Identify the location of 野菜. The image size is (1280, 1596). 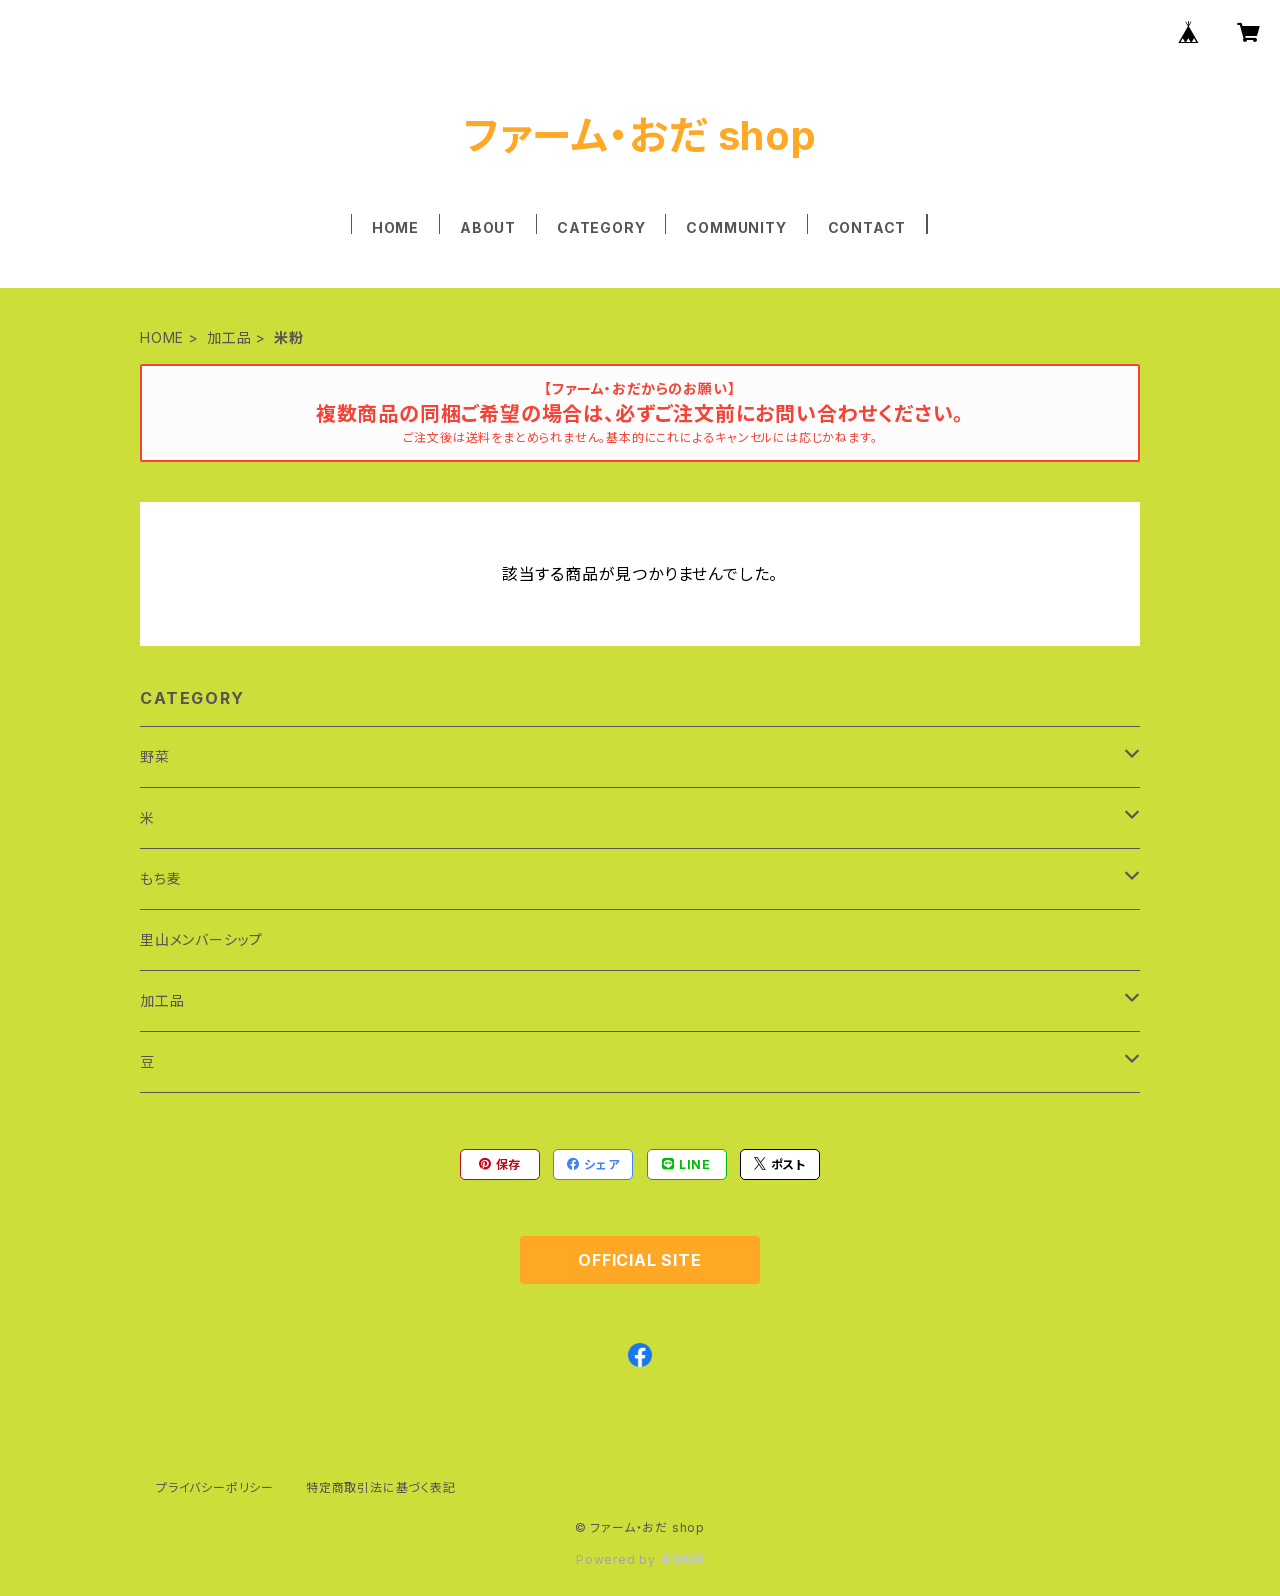
(155, 756).